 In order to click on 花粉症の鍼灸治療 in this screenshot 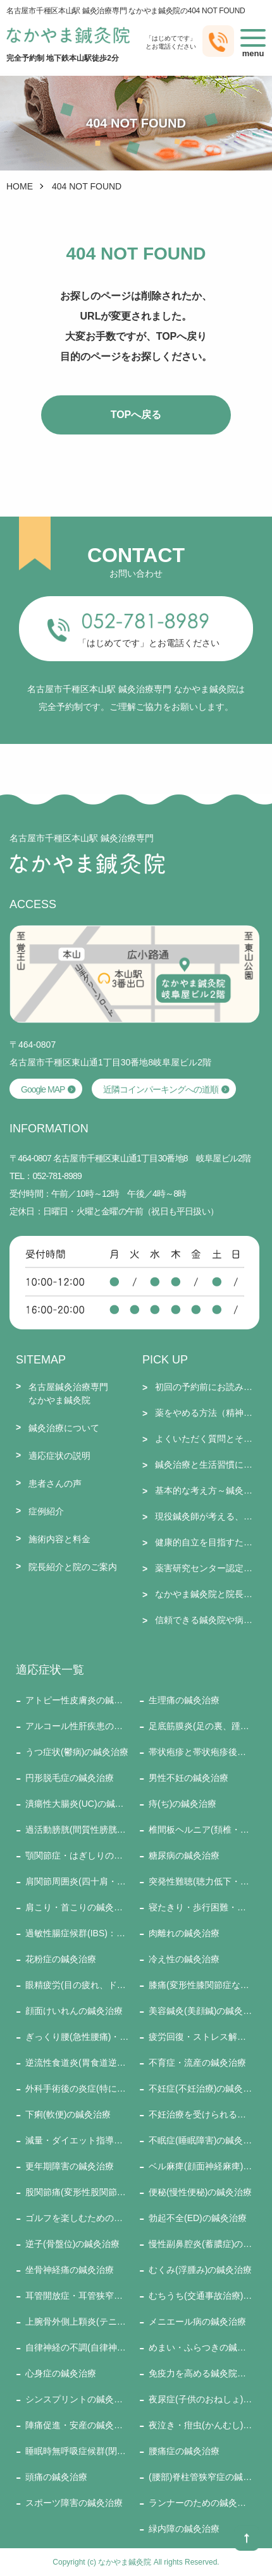, I will do `click(60, 1959)`.